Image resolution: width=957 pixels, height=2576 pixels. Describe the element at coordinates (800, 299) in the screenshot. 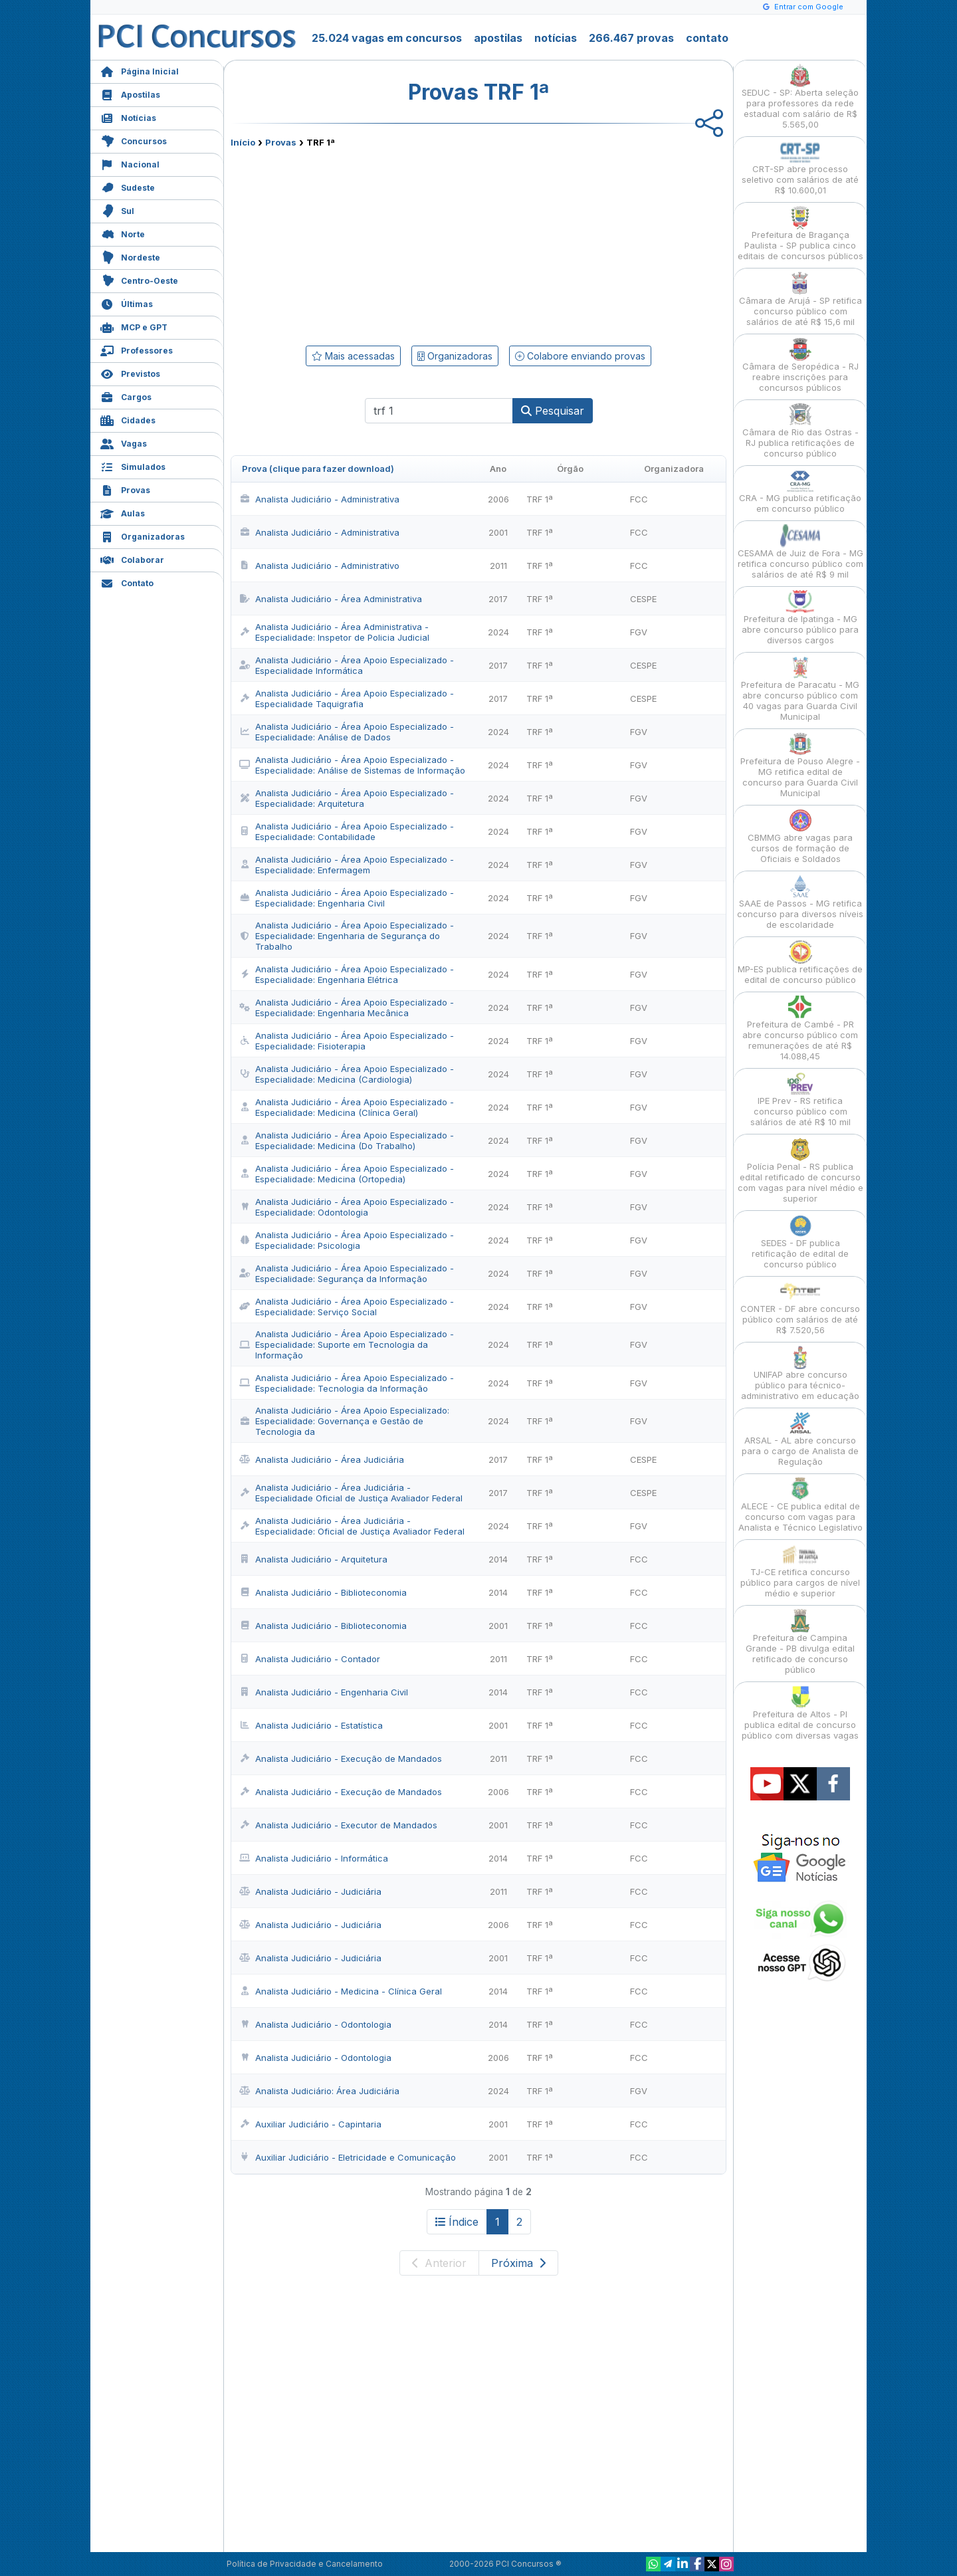

I see `Câmara de Arujá - SP retifica concurso público com salários de até R$ 15,6 mil` at that location.